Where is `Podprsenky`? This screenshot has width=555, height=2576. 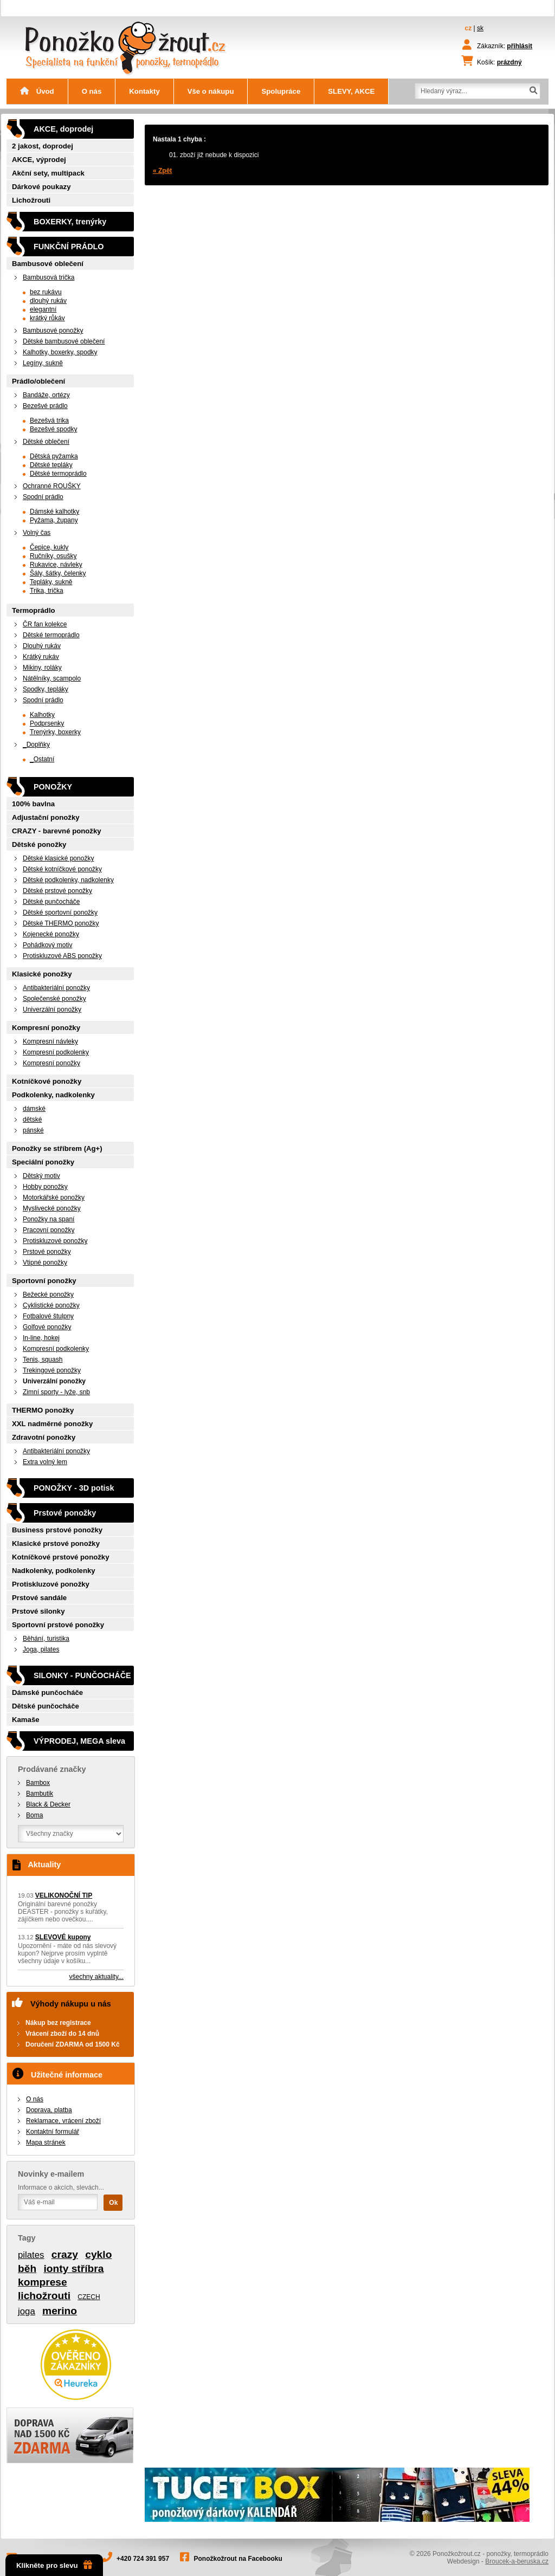
Podprsenky is located at coordinates (47, 723).